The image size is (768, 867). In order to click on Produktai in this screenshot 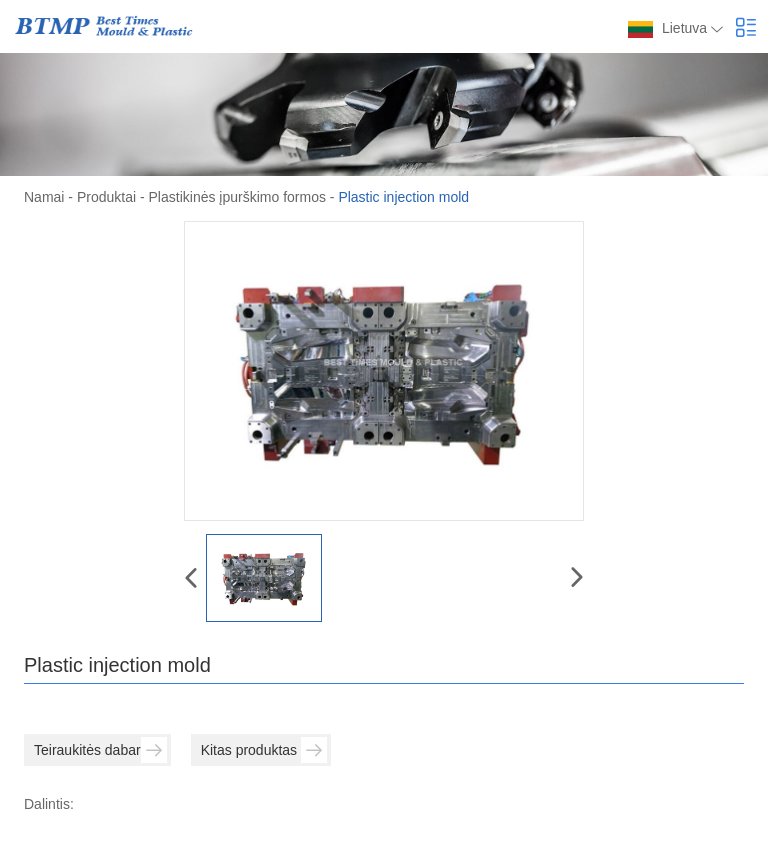, I will do `click(106, 197)`.